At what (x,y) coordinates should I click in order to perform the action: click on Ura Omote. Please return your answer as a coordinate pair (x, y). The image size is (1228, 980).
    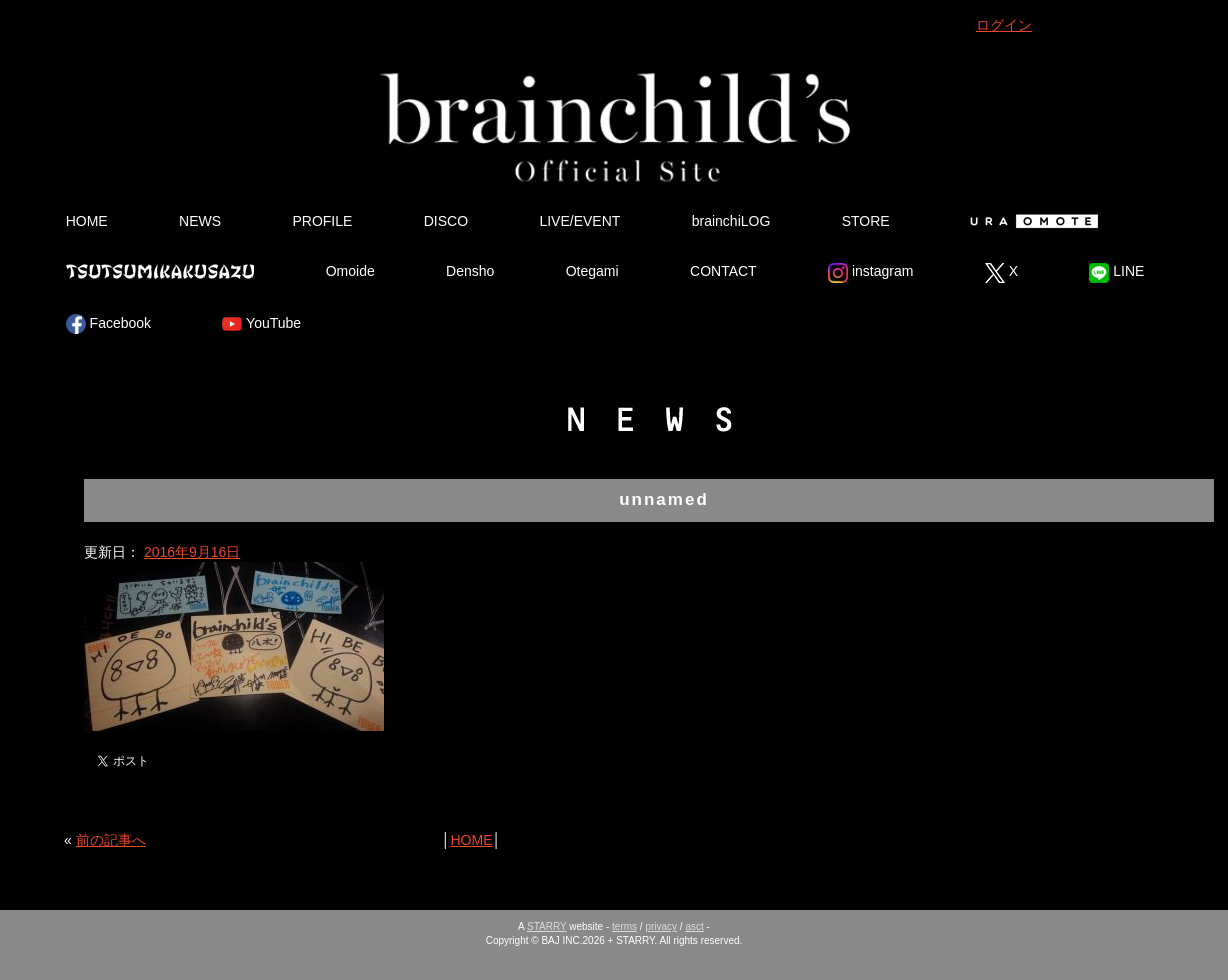
    Looking at the image, I should click on (1030, 221).